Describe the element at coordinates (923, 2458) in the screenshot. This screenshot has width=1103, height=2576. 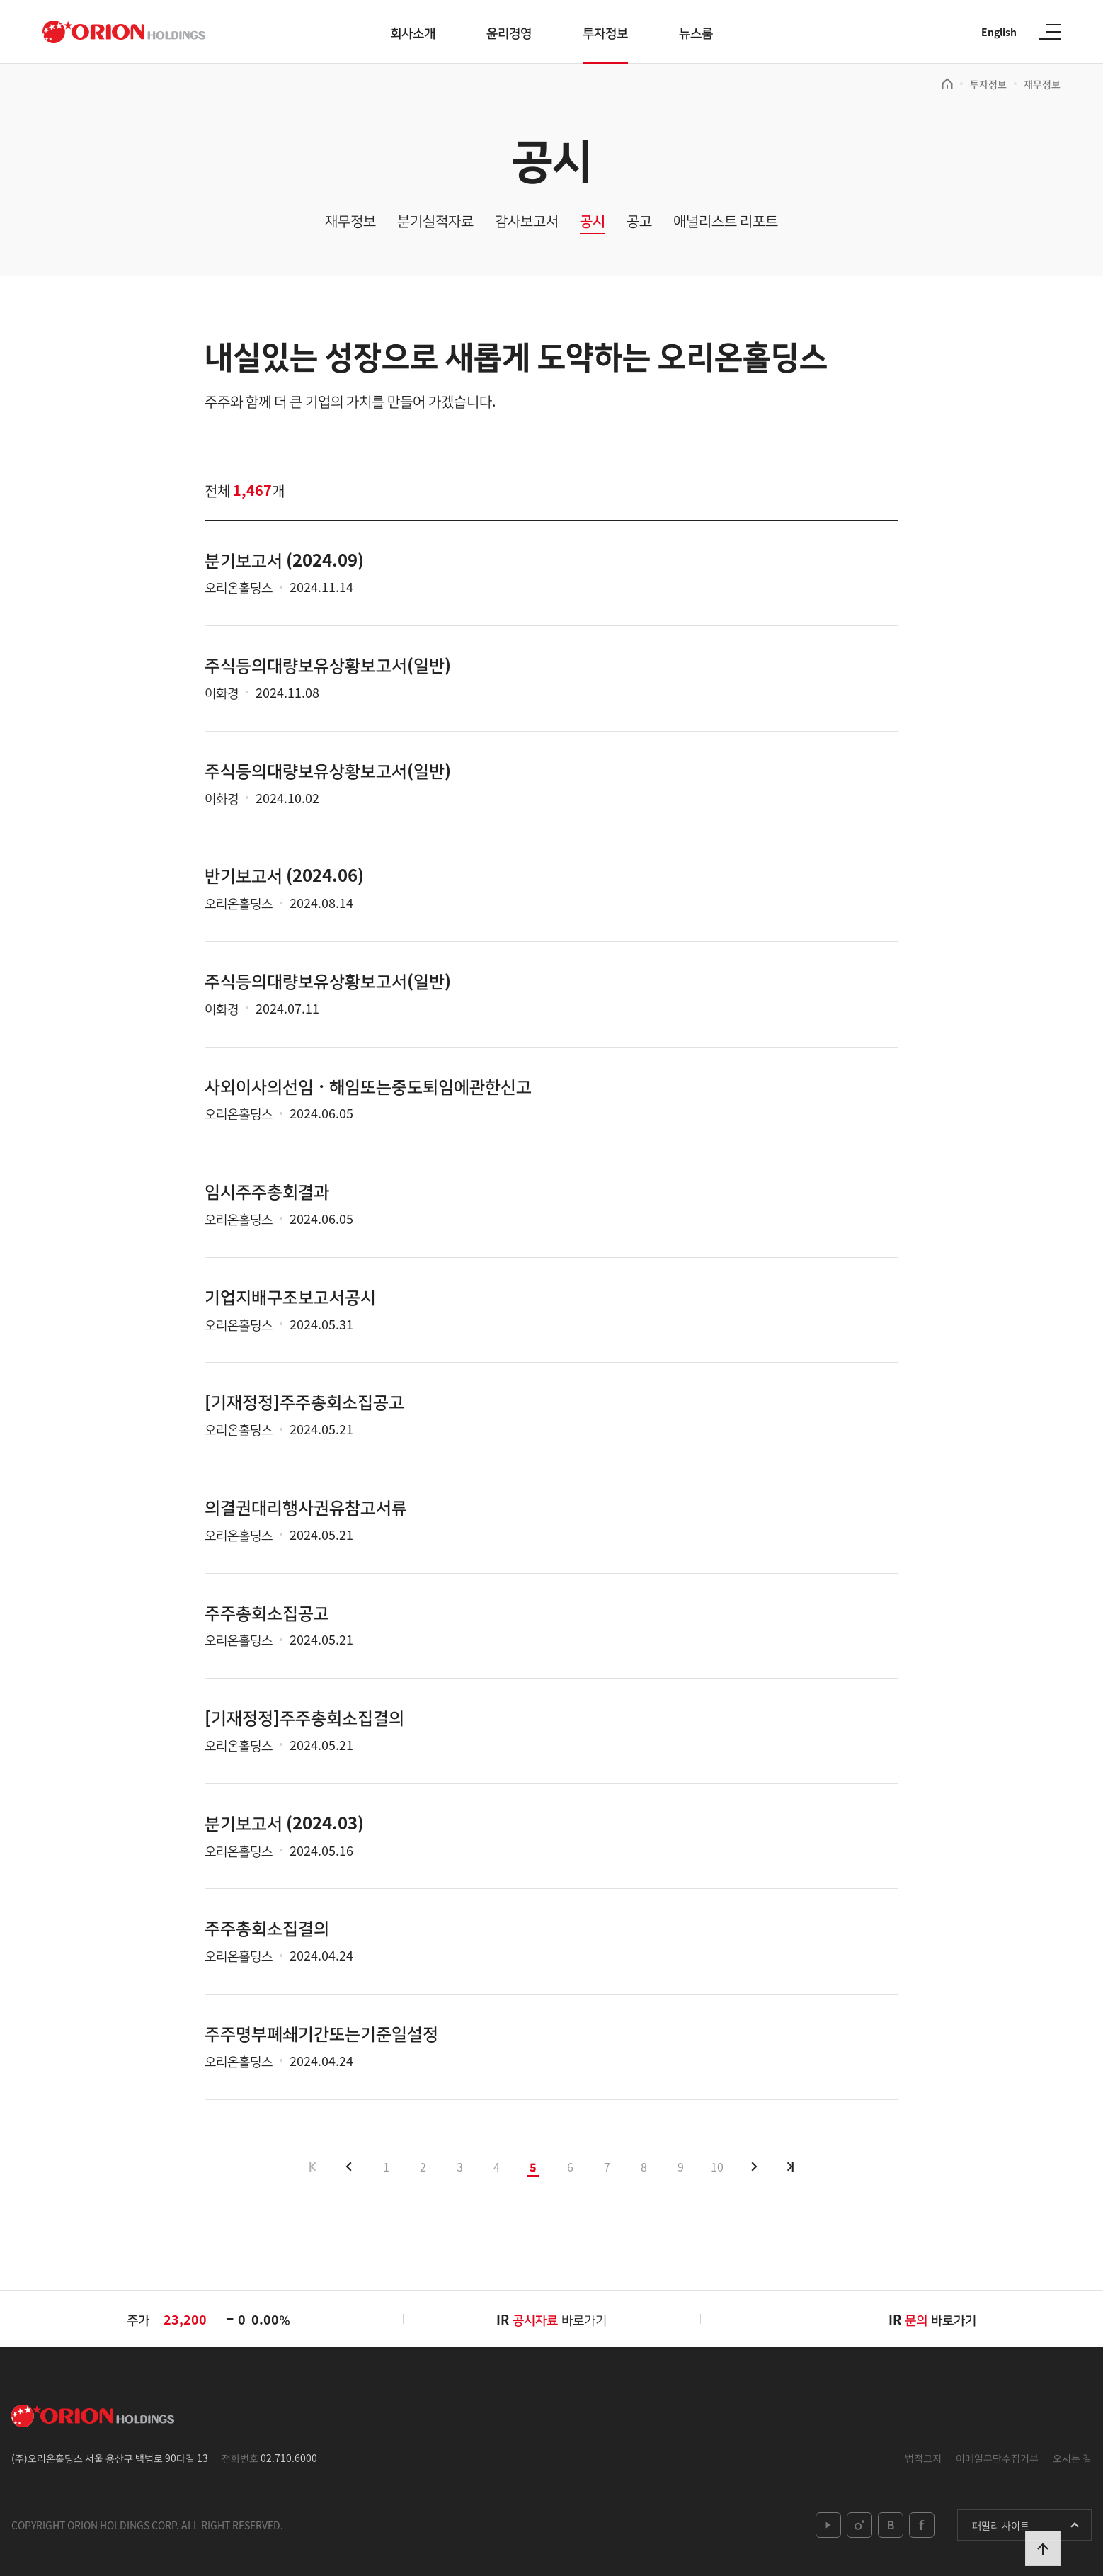
I see `법적고지` at that location.